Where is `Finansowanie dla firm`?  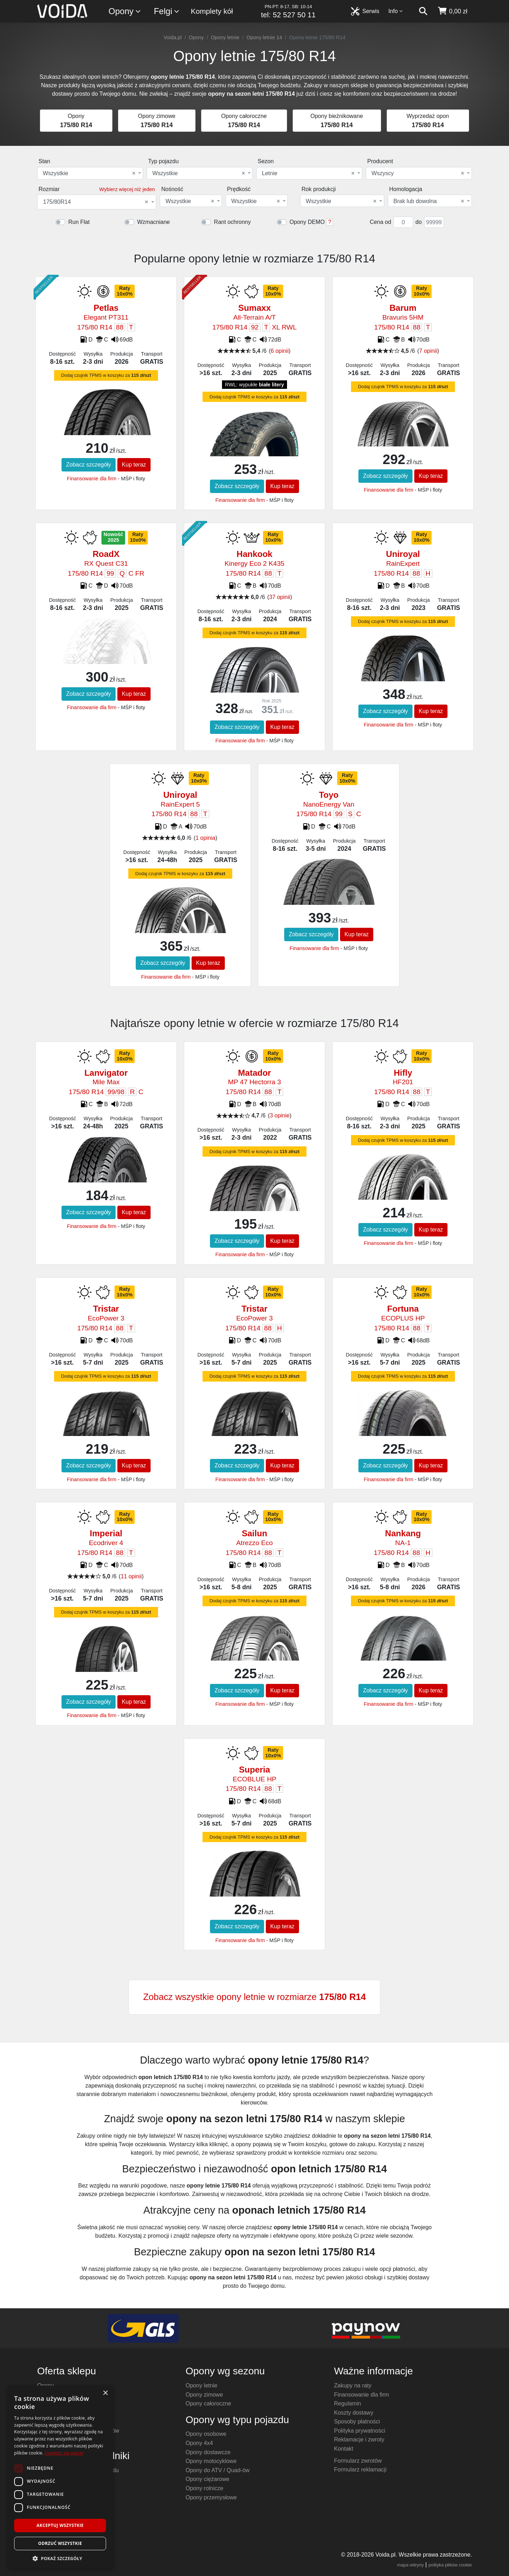 Finansowanie dla firm is located at coordinates (91, 478).